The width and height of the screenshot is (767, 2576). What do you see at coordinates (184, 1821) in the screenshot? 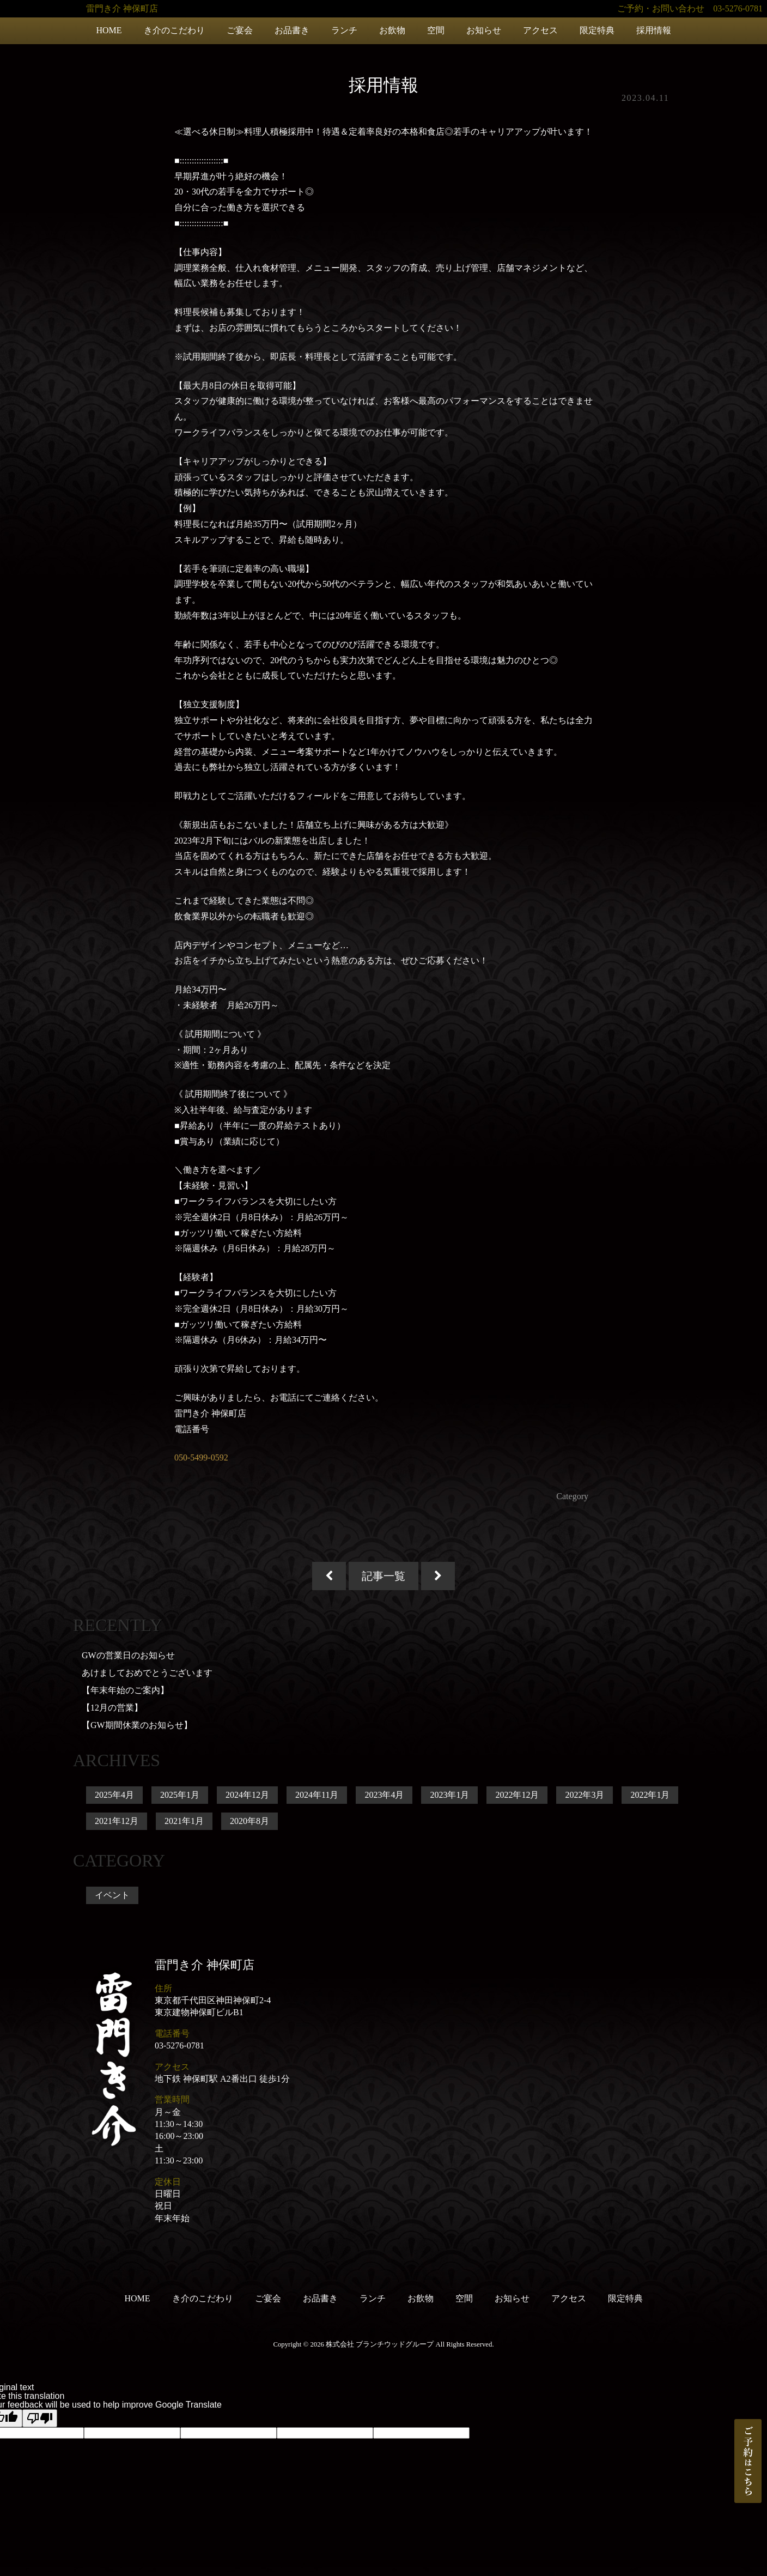
I see `2021年1月` at bounding box center [184, 1821].